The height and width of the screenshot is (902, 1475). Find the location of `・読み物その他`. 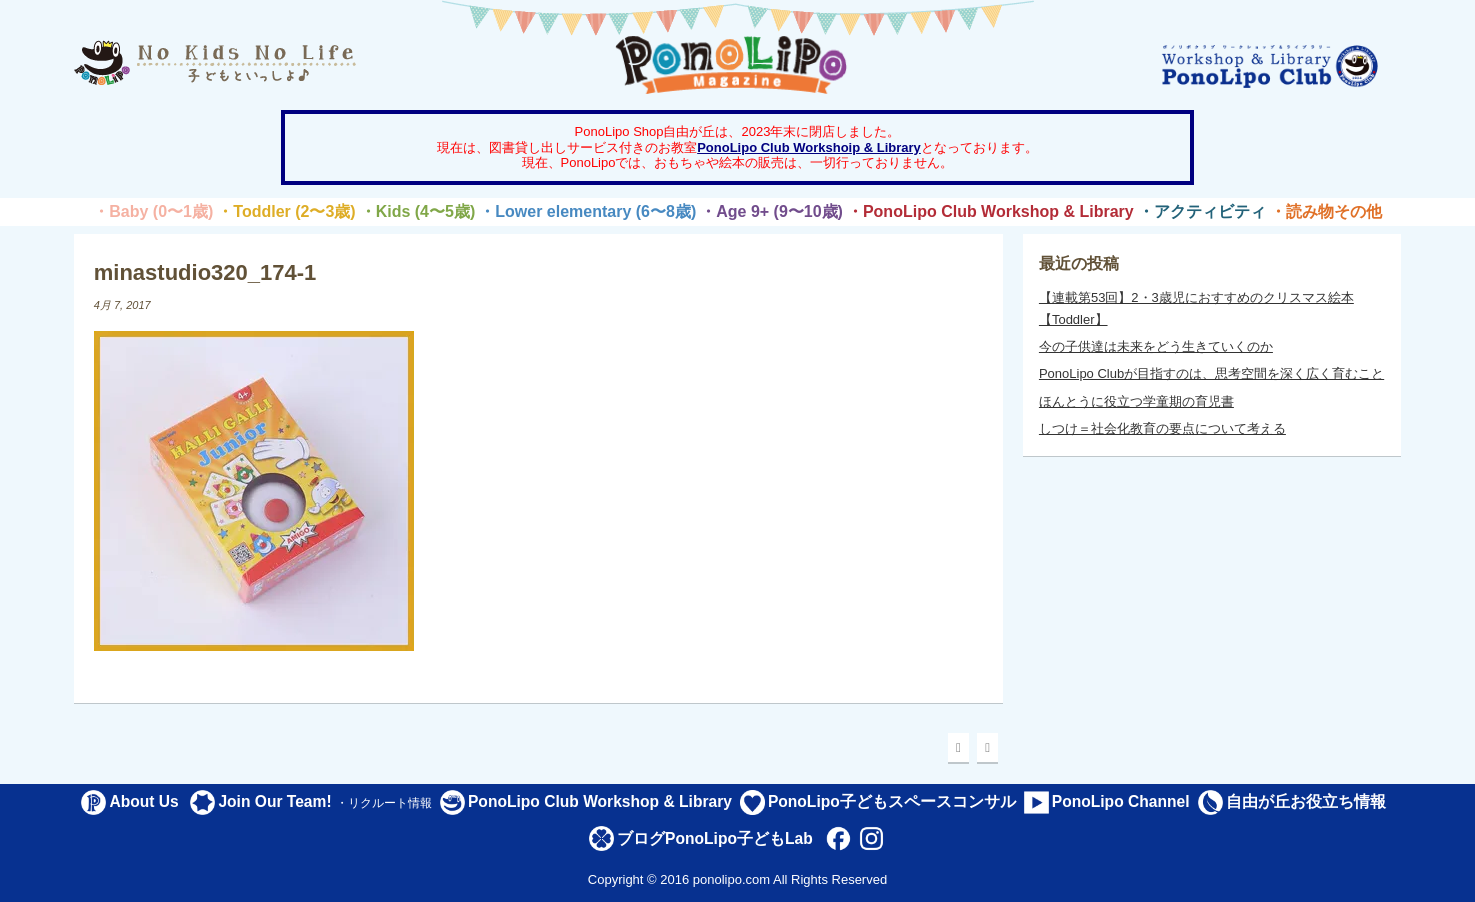

・読み物その他 is located at coordinates (1326, 211).